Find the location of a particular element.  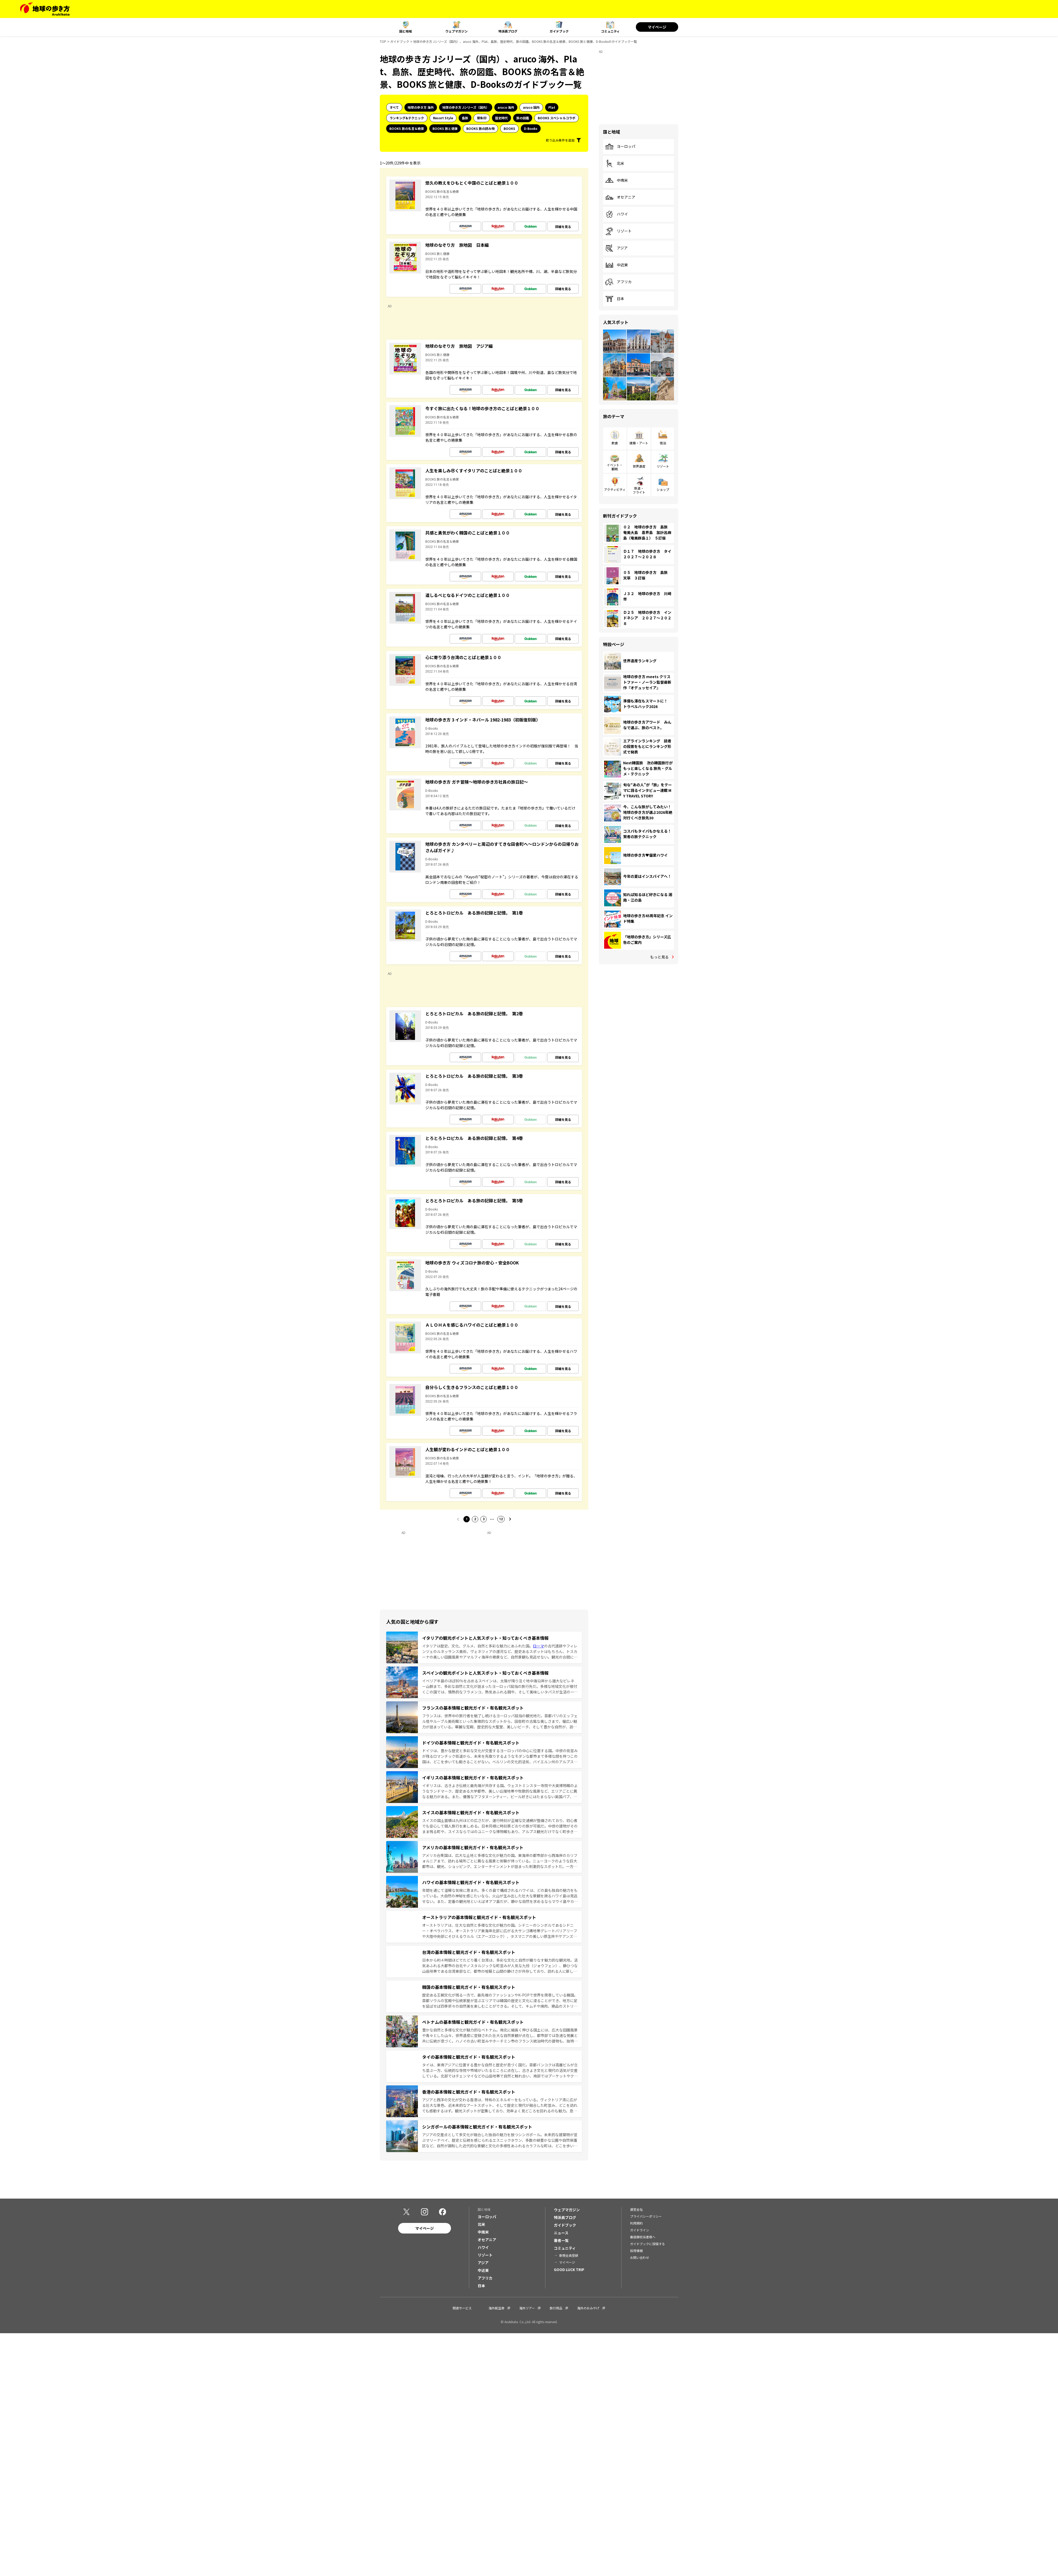

マイページ is located at coordinates (657, 27).